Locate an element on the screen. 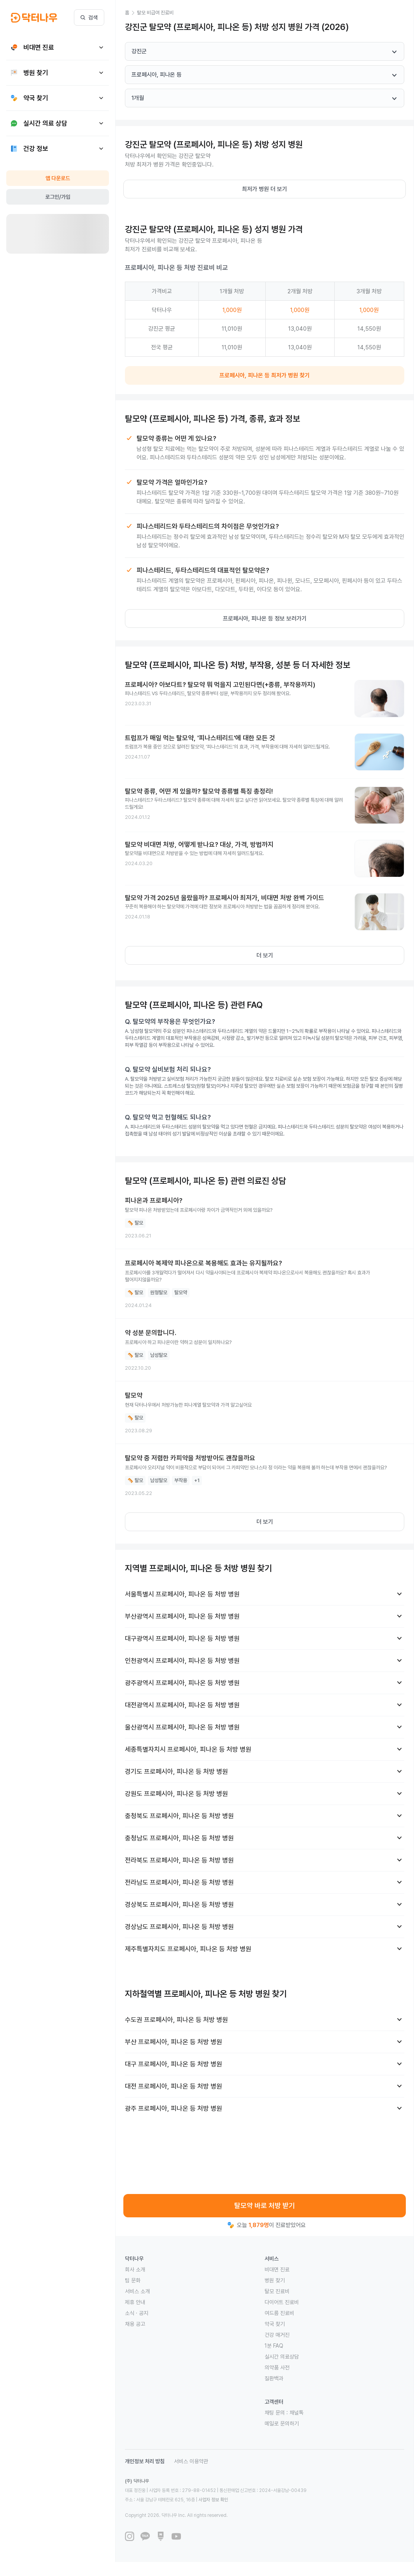  의약품 사전 is located at coordinates (277, 2367).